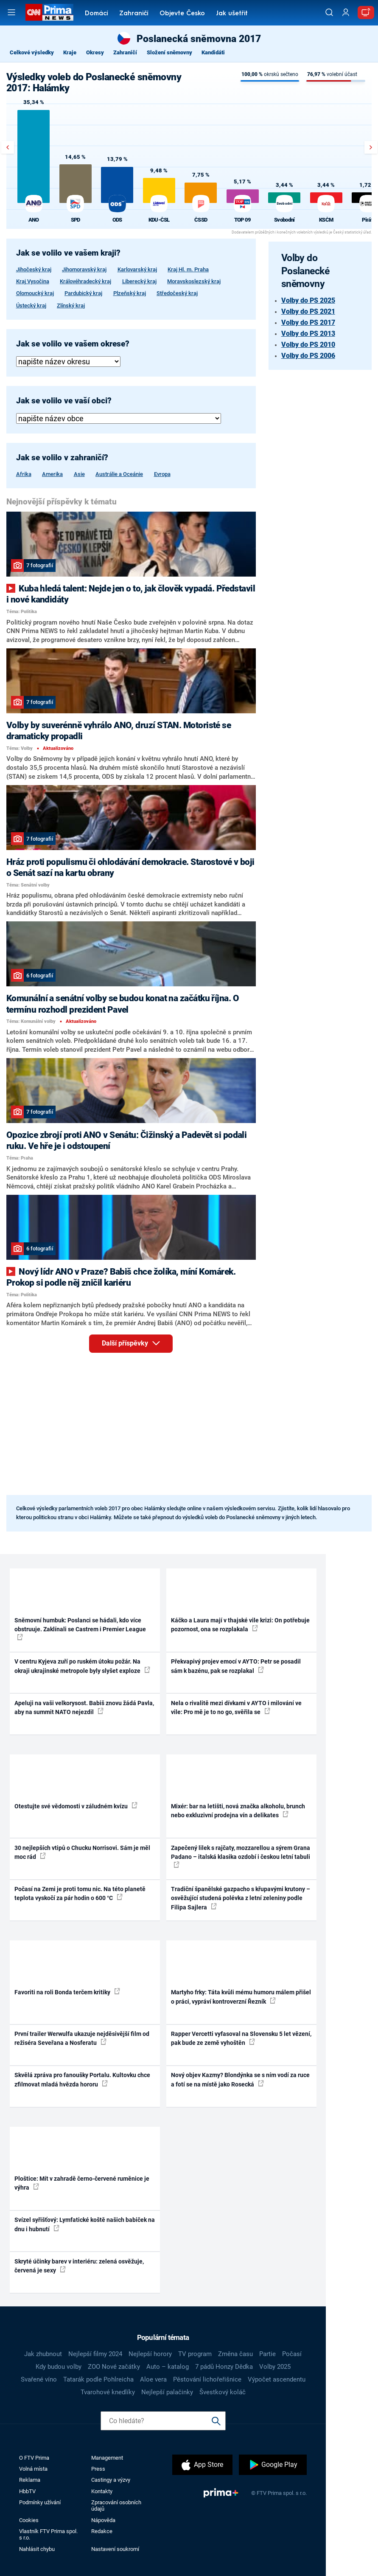  Describe the element at coordinates (162, 474) in the screenshot. I see `Evropa` at that location.